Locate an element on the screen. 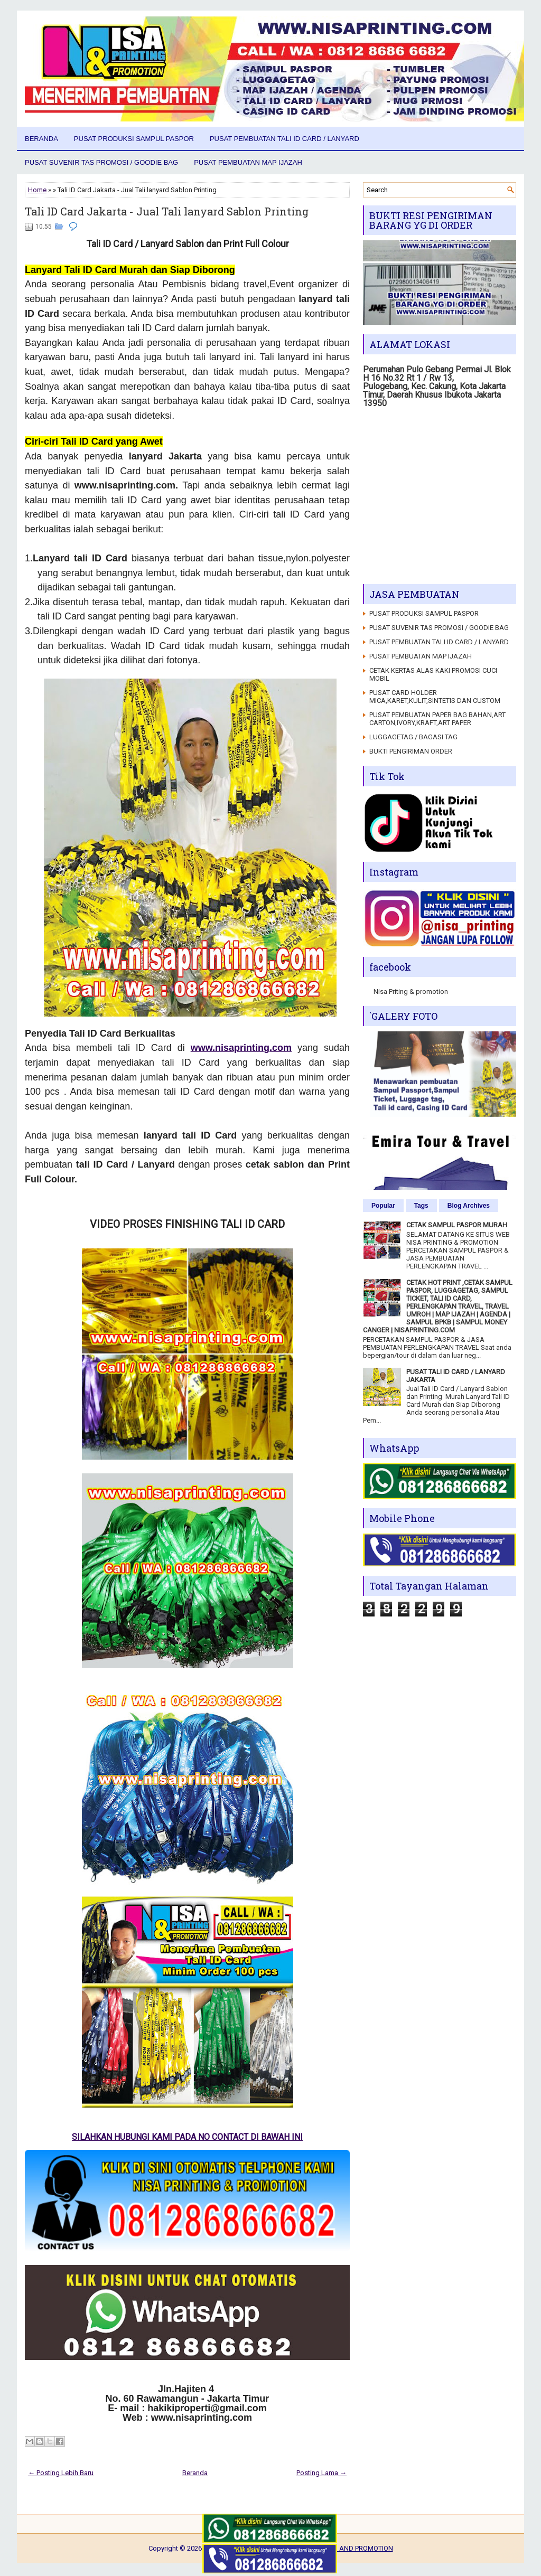 The height and width of the screenshot is (2576, 541). PUSAT PEMBUATAN TALI ID CARD / LANYARD is located at coordinates (284, 139).